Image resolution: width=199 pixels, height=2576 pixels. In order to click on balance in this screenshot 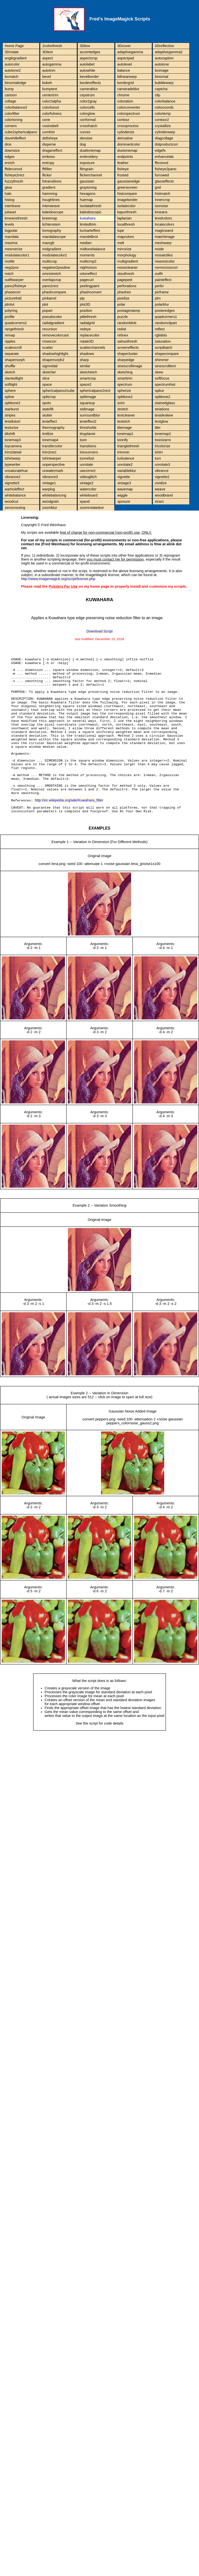, I will do `click(123, 70)`.